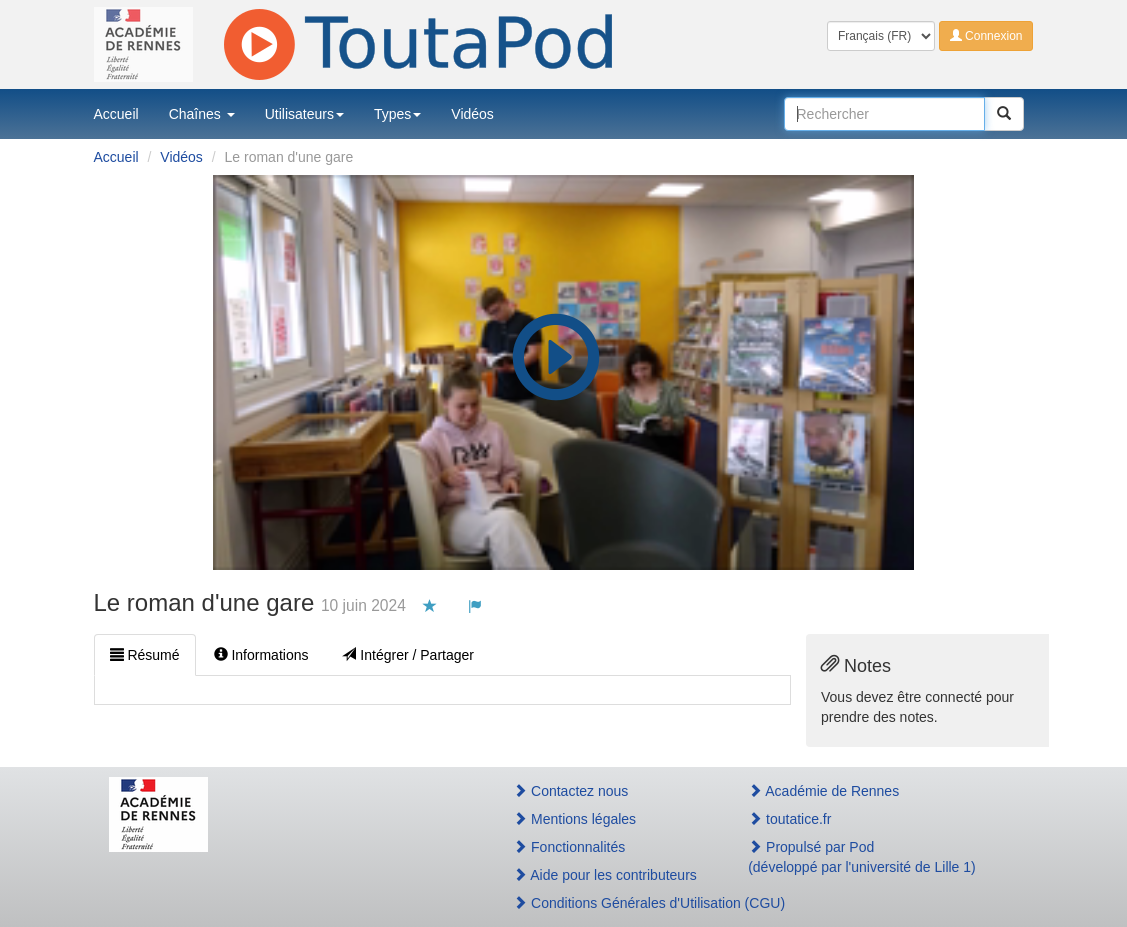 Image resolution: width=1127 pixels, height=927 pixels. What do you see at coordinates (261, 655) in the screenshot?
I see `Informations` at bounding box center [261, 655].